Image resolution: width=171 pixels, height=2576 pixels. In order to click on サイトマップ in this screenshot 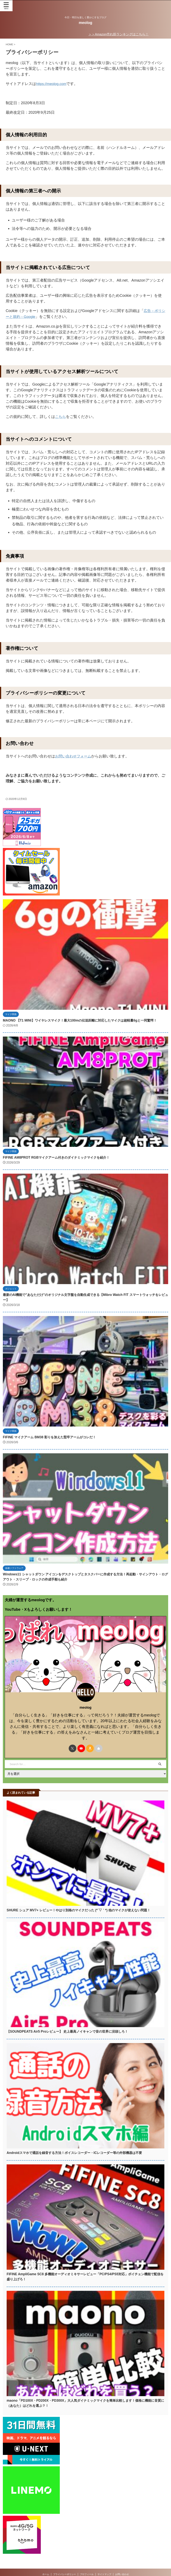, I will do `click(104, 2573)`.